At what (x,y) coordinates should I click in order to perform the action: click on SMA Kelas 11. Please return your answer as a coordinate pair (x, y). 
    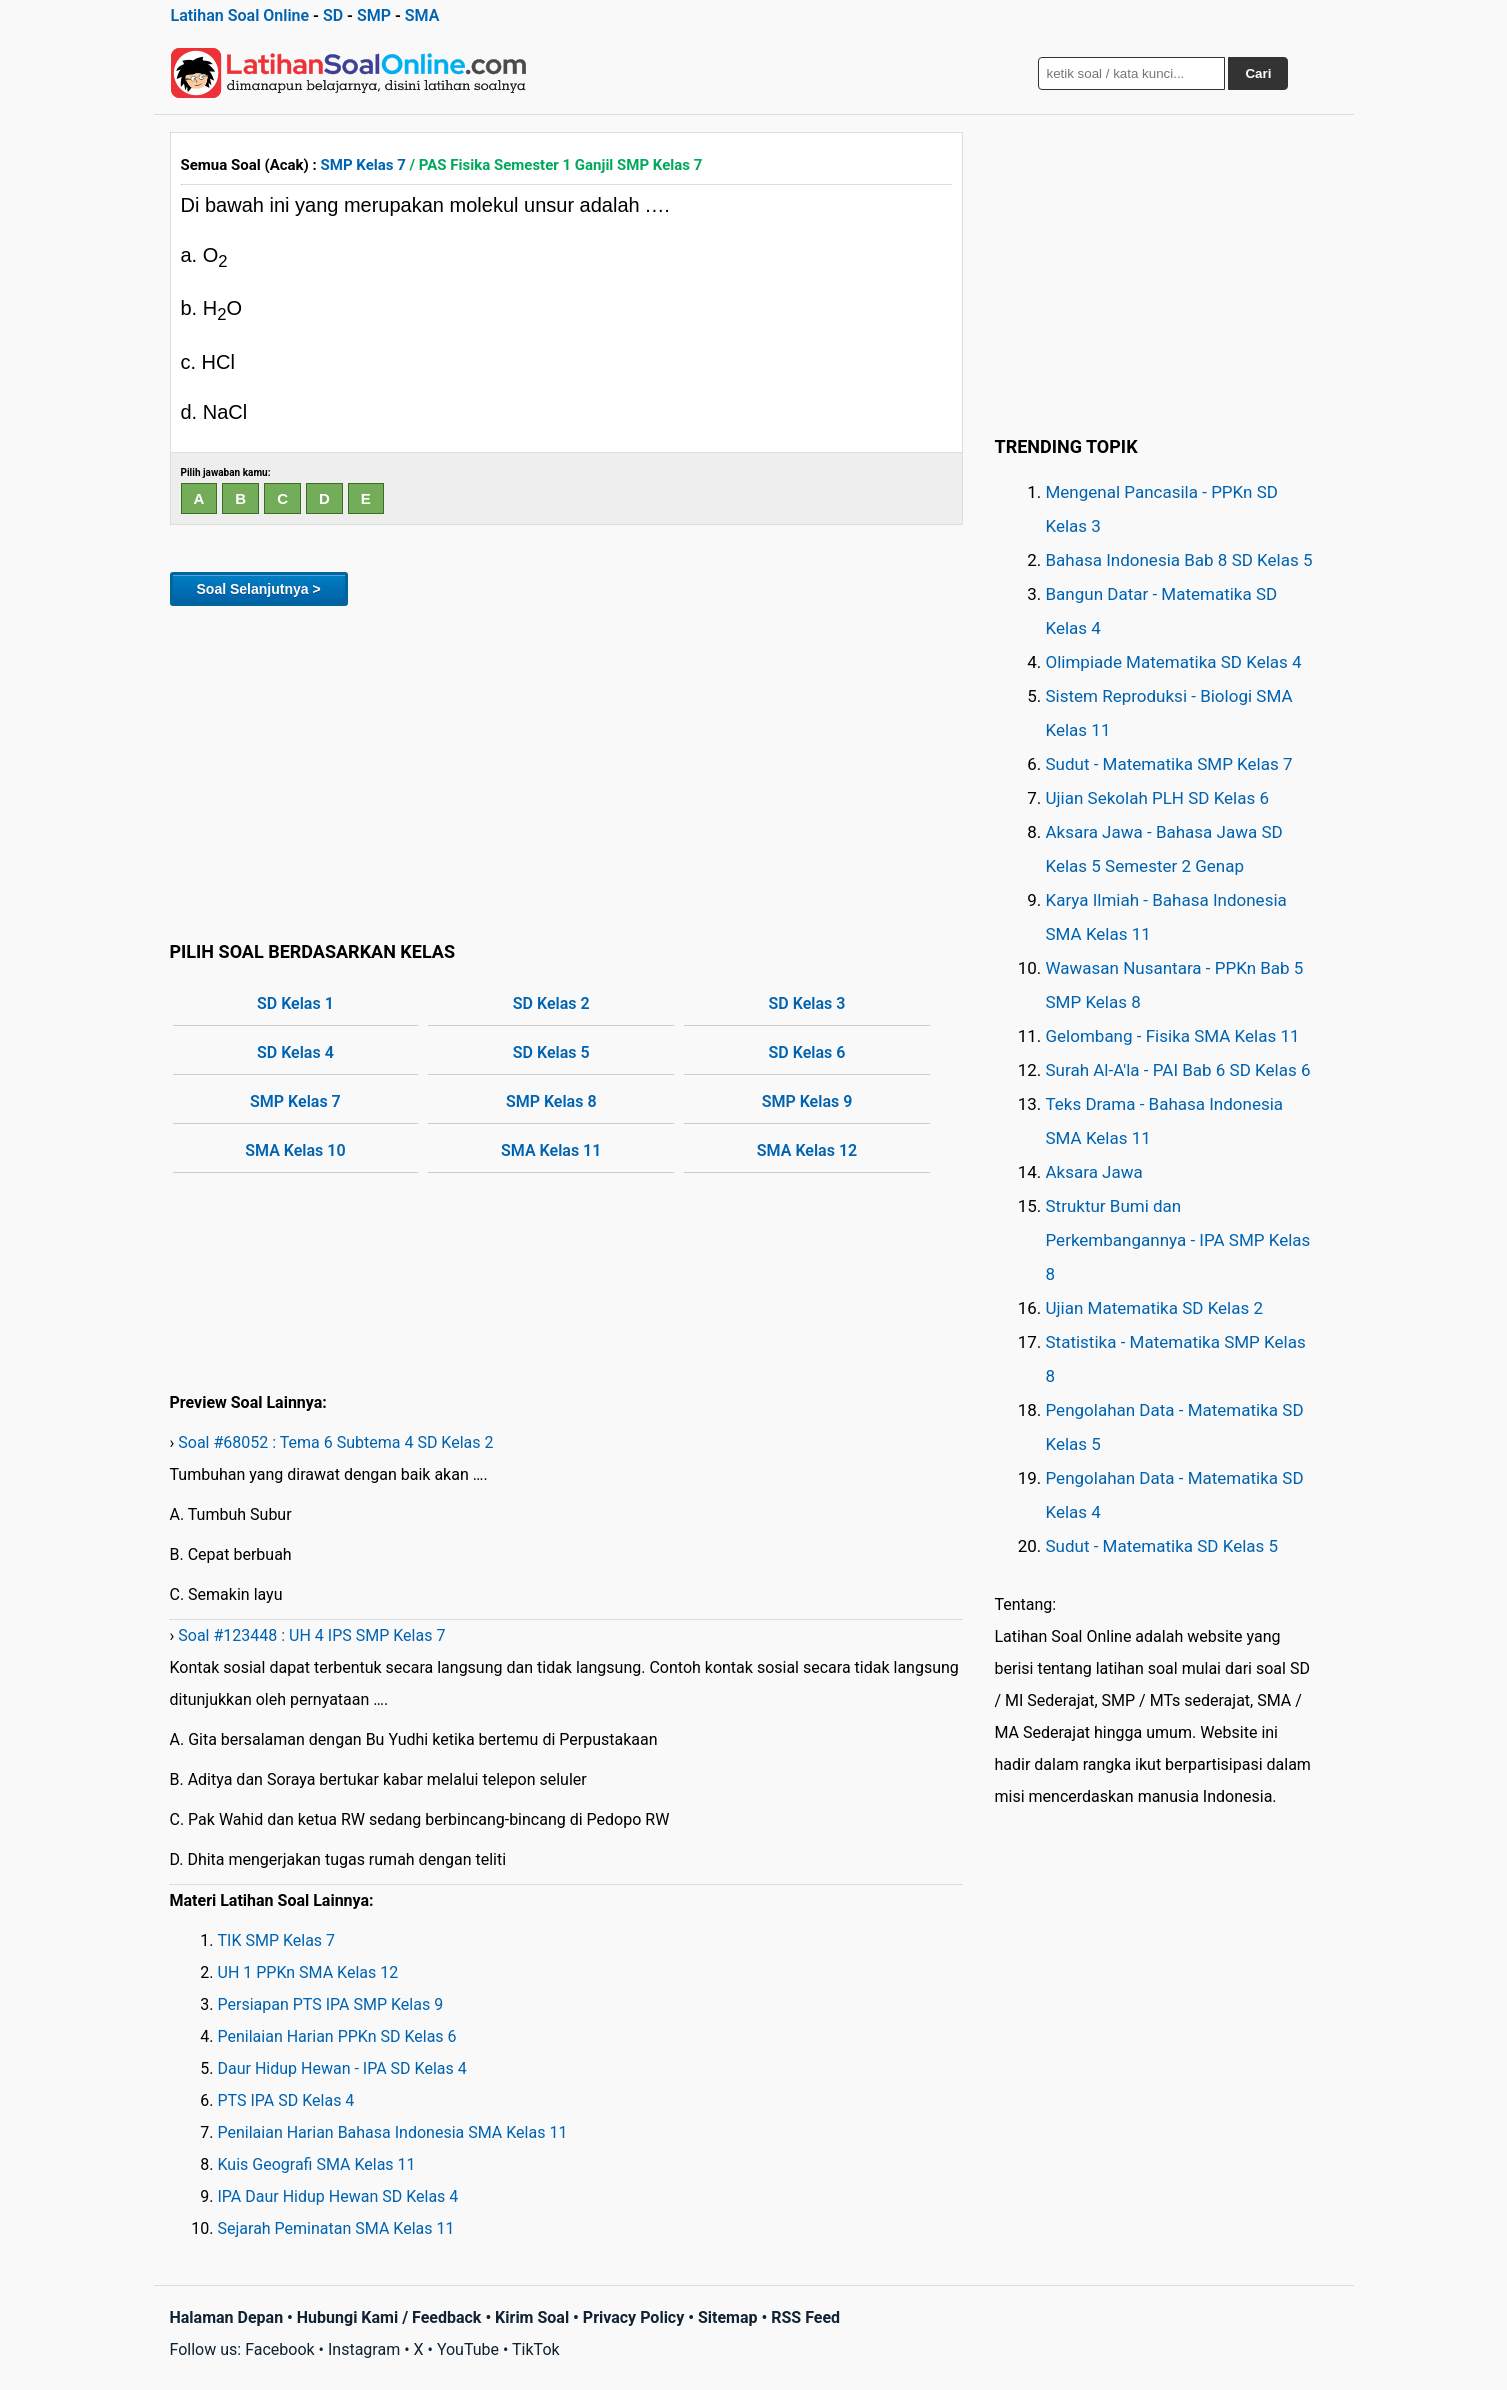
    Looking at the image, I should click on (551, 1150).